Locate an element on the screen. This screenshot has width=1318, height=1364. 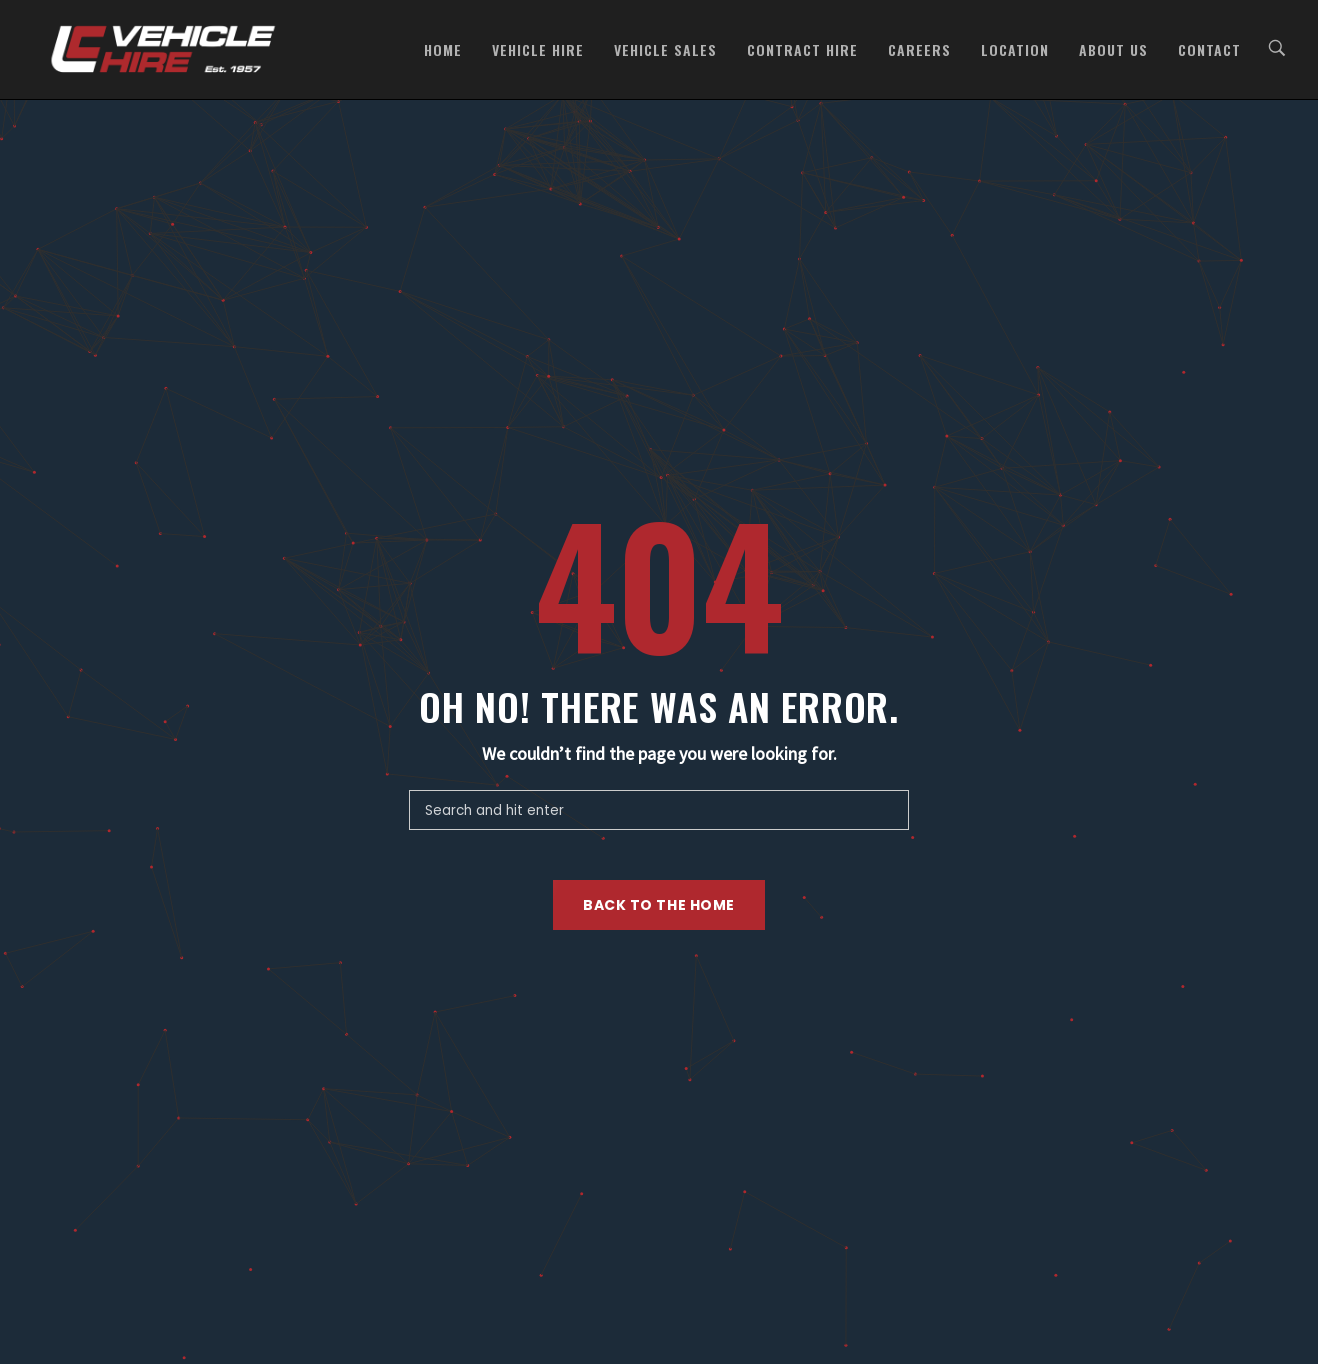
Vehicle Sales is located at coordinates (665, 49).